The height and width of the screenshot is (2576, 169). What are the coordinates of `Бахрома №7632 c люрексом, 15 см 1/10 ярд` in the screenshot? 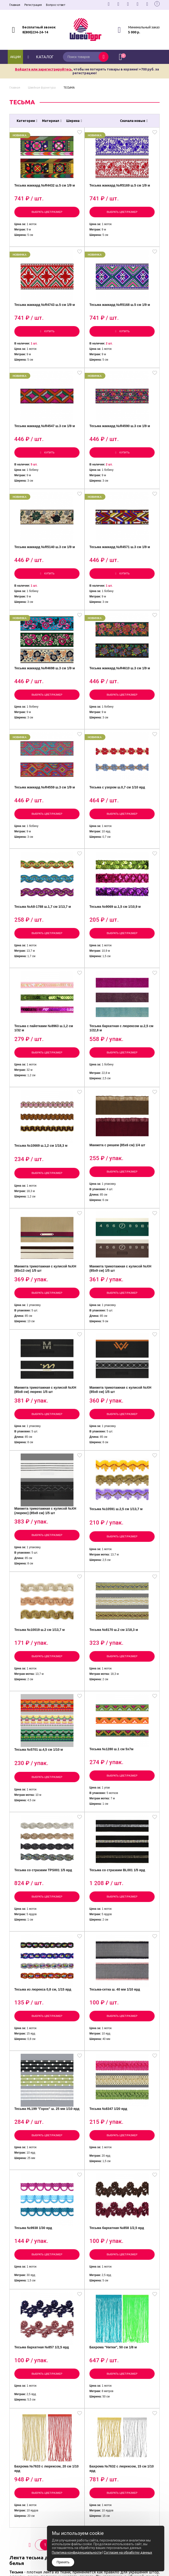 It's located at (121, 2468).